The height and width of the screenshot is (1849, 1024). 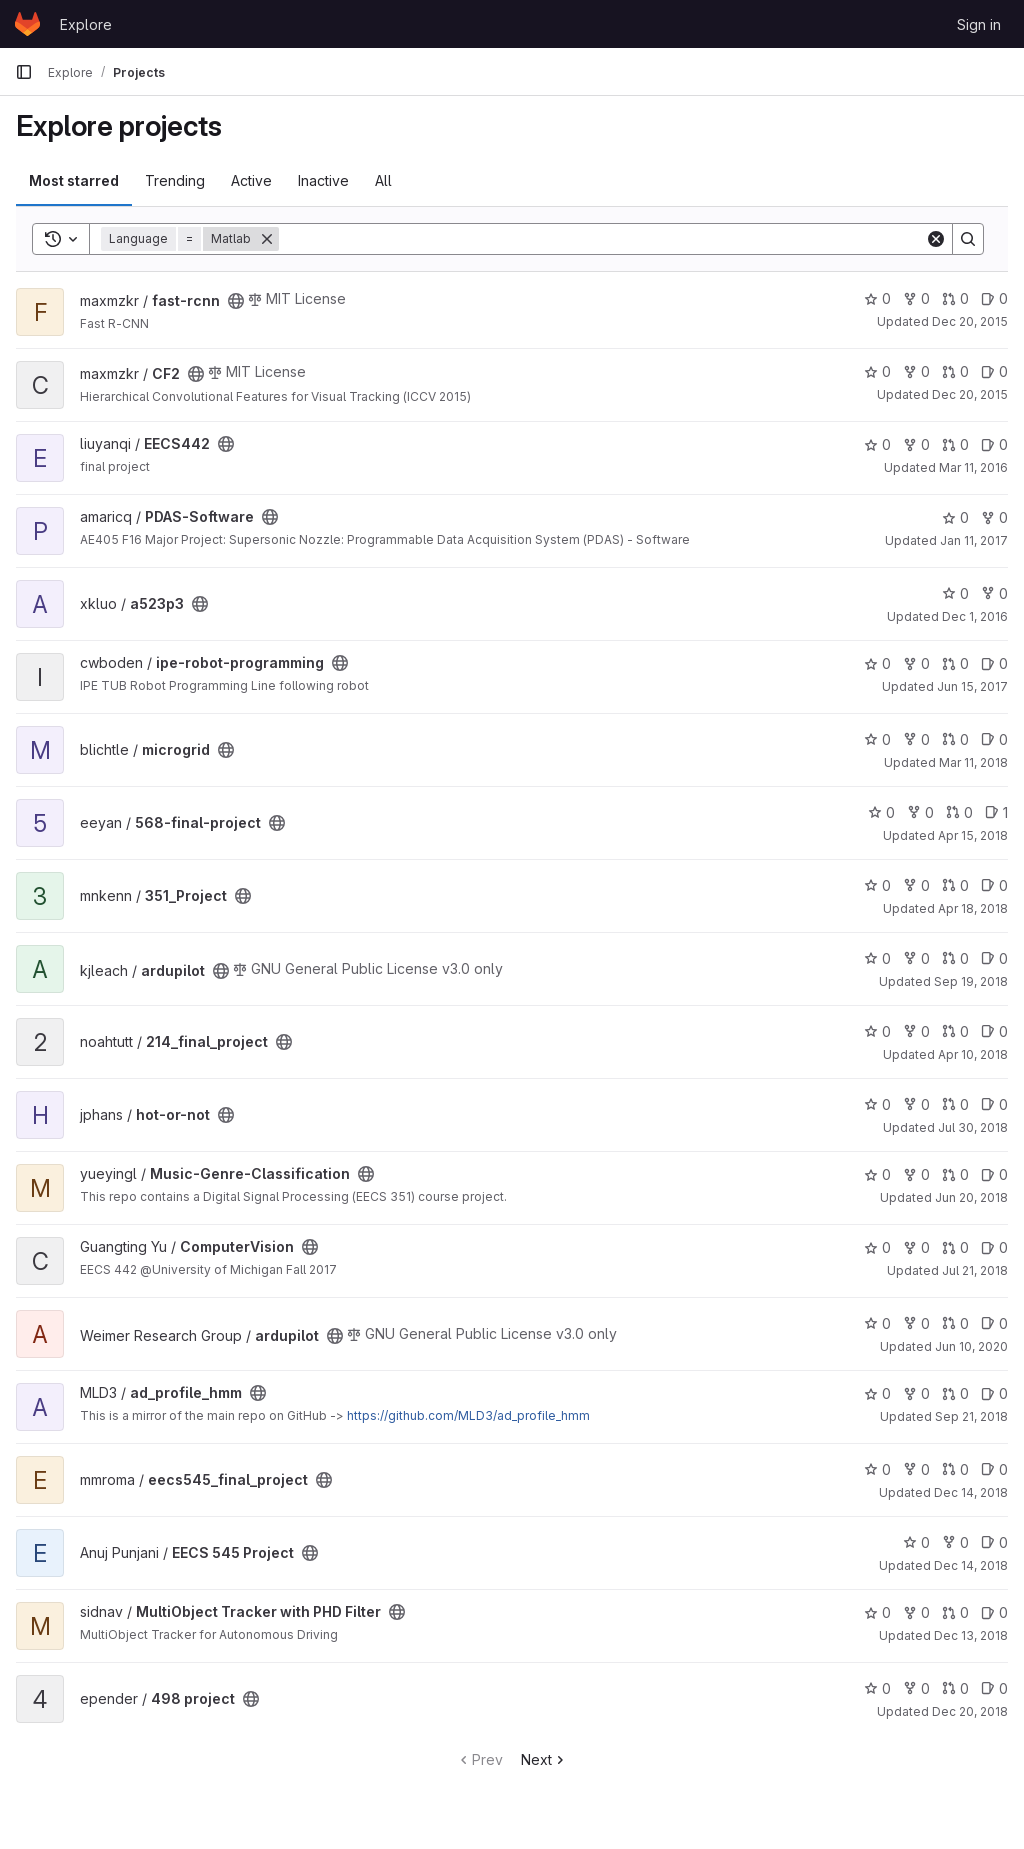 I want to click on Most starred [tab], so click(x=74, y=180).